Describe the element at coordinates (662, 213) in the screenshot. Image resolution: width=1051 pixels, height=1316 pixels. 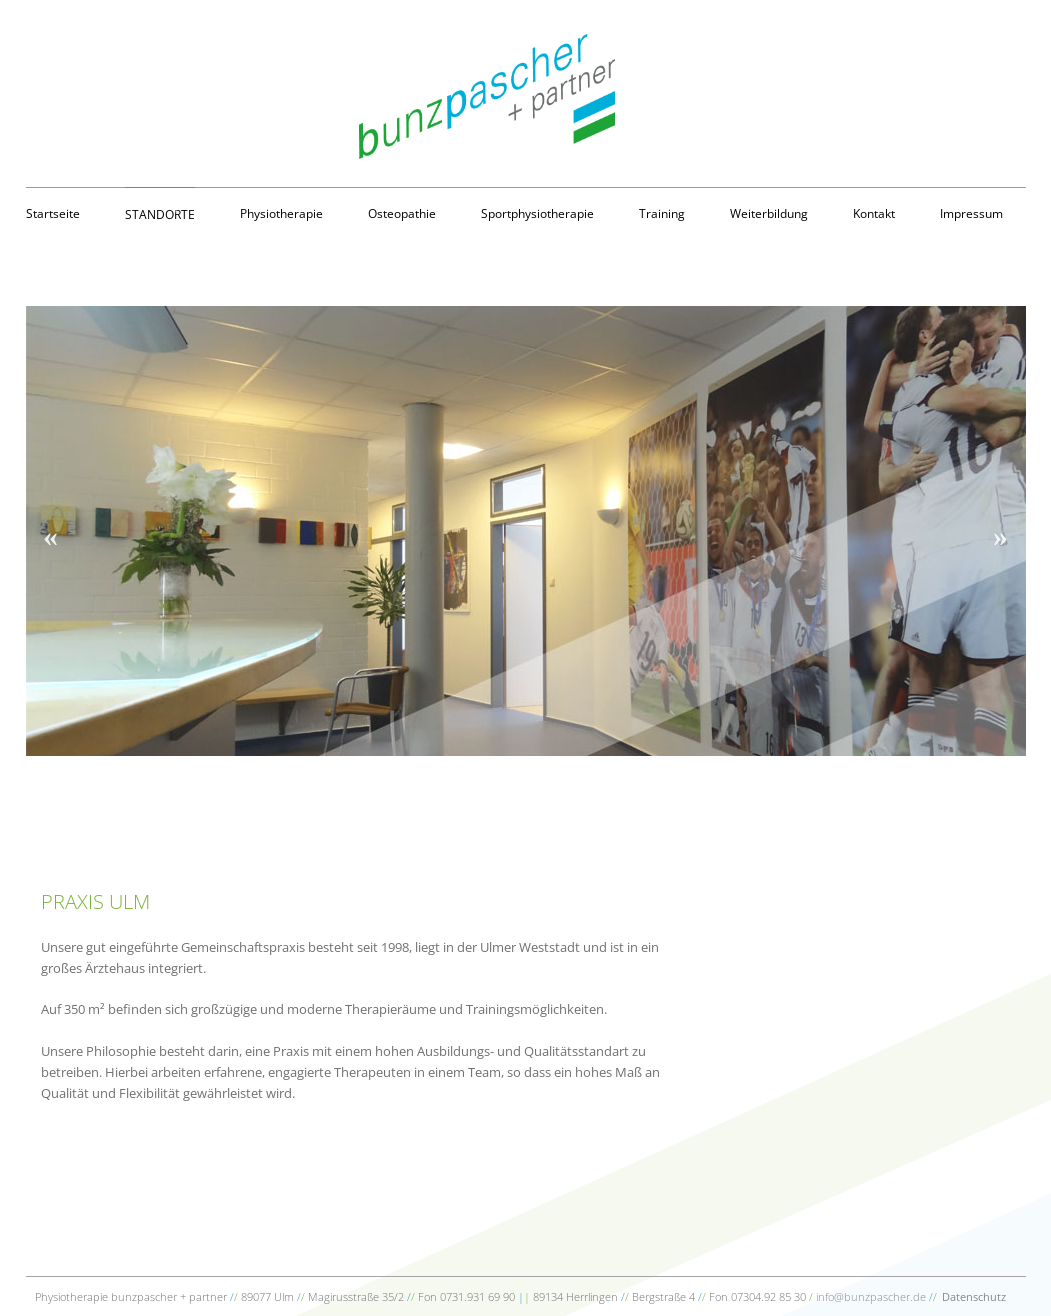
I see `Training` at that location.